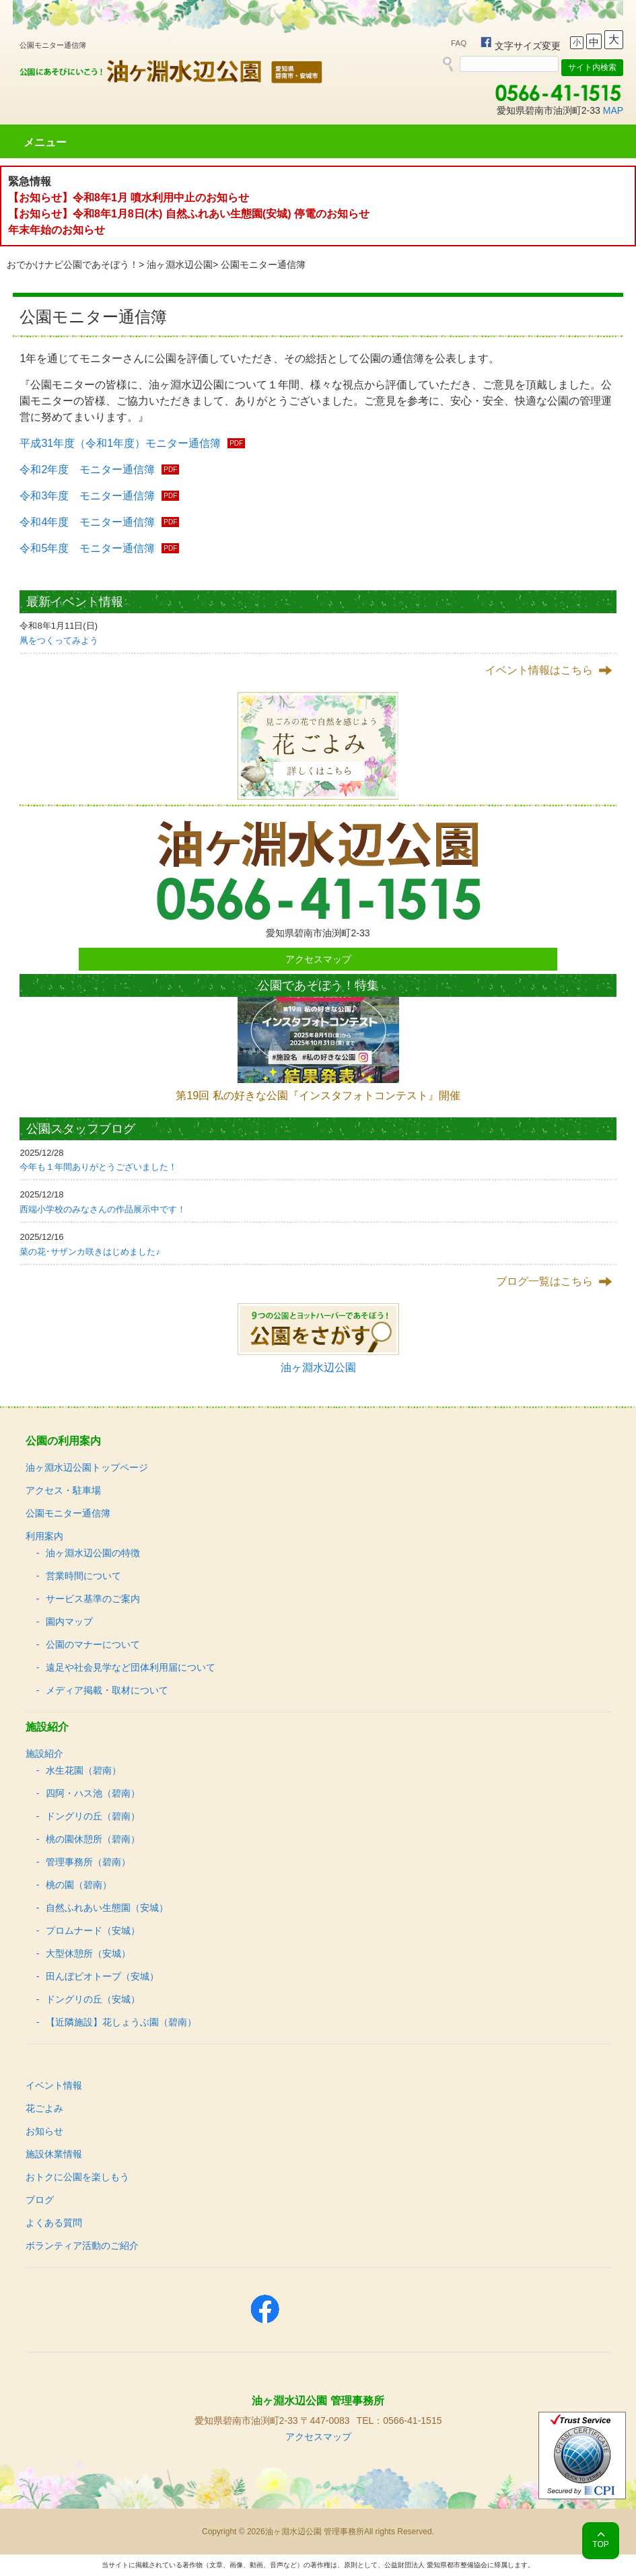 The image size is (636, 2576). What do you see at coordinates (77, 2176) in the screenshot?
I see `おトクに公園を楽しもう` at bounding box center [77, 2176].